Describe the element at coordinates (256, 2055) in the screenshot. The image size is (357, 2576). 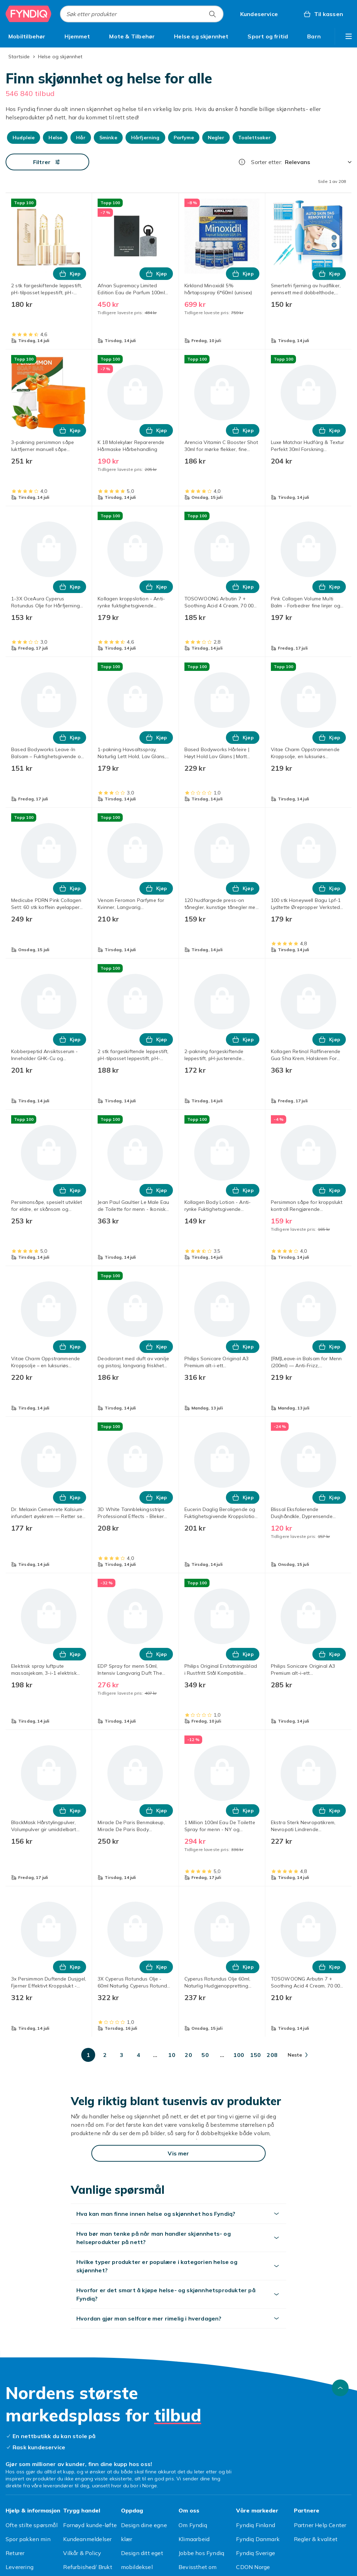
I see `[Gå til side 150]` at that location.